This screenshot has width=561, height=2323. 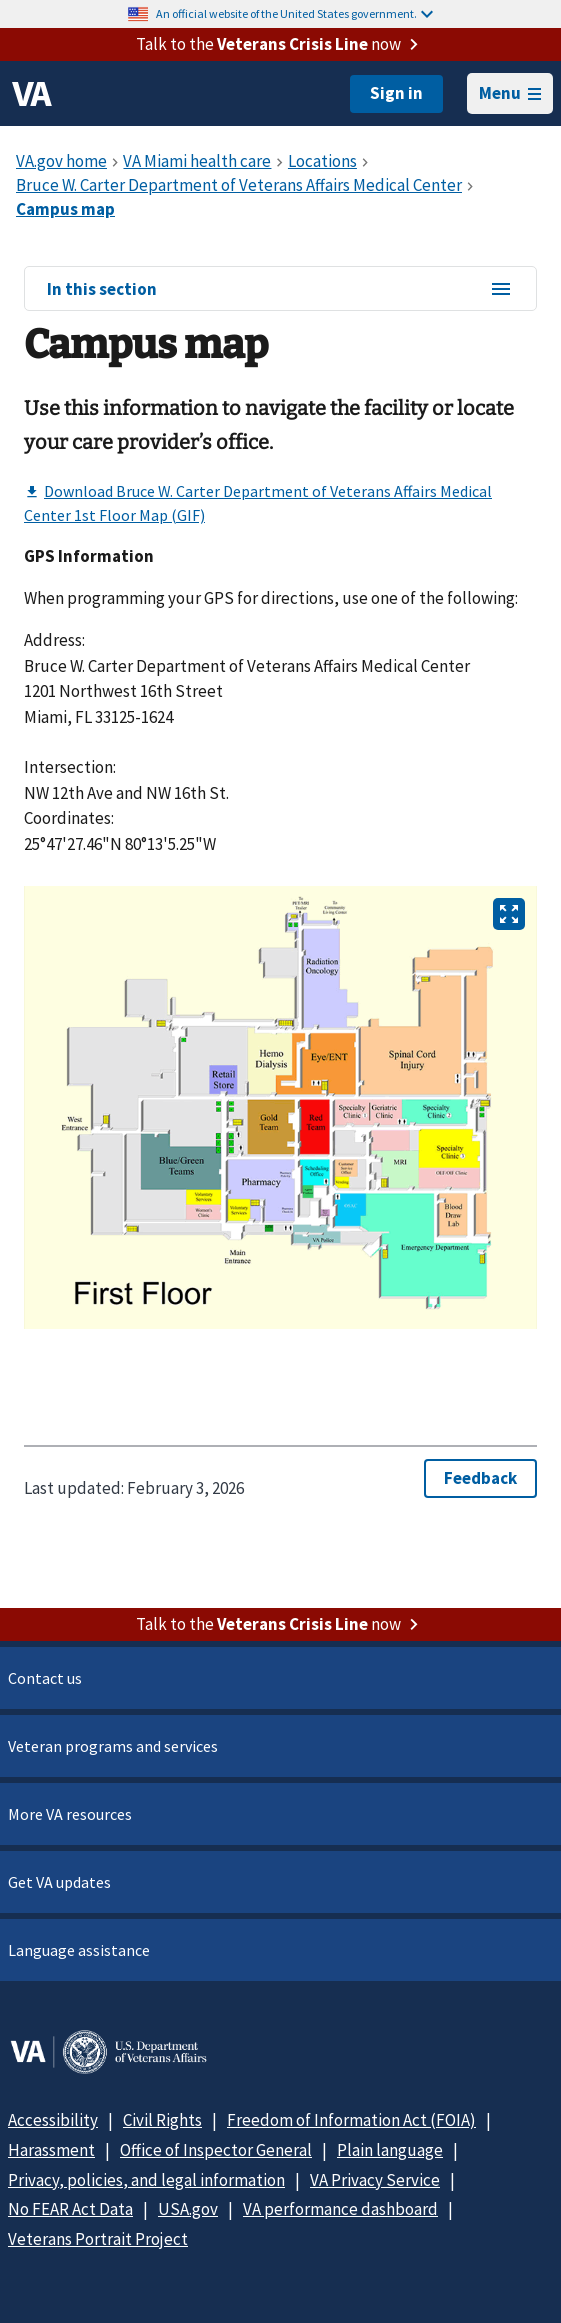 What do you see at coordinates (113, 1746) in the screenshot?
I see `Veteran programs and services` at bounding box center [113, 1746].